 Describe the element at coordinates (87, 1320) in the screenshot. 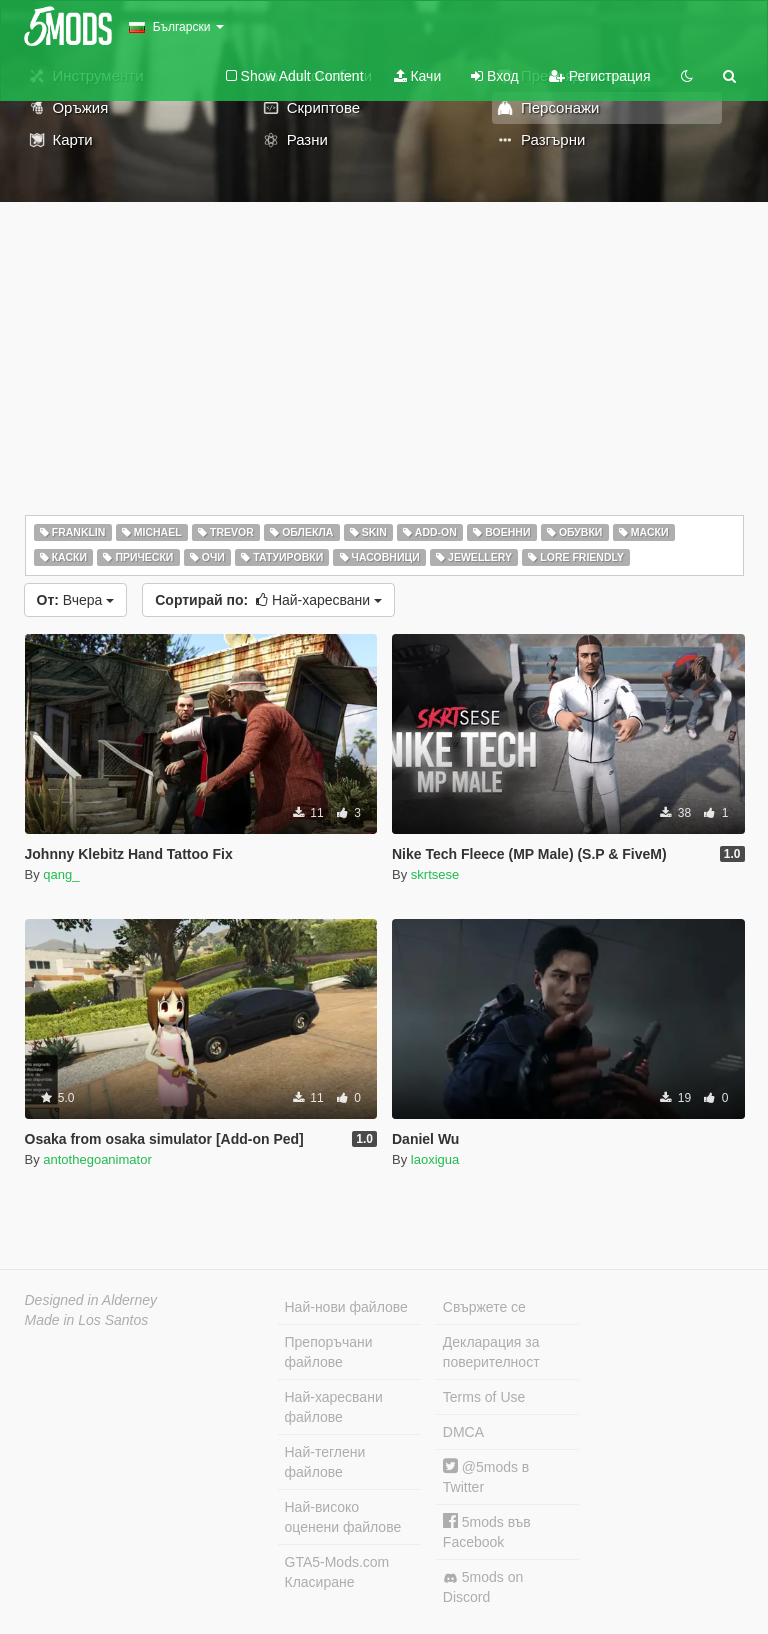

I see `Made in Los Santos` at that location.